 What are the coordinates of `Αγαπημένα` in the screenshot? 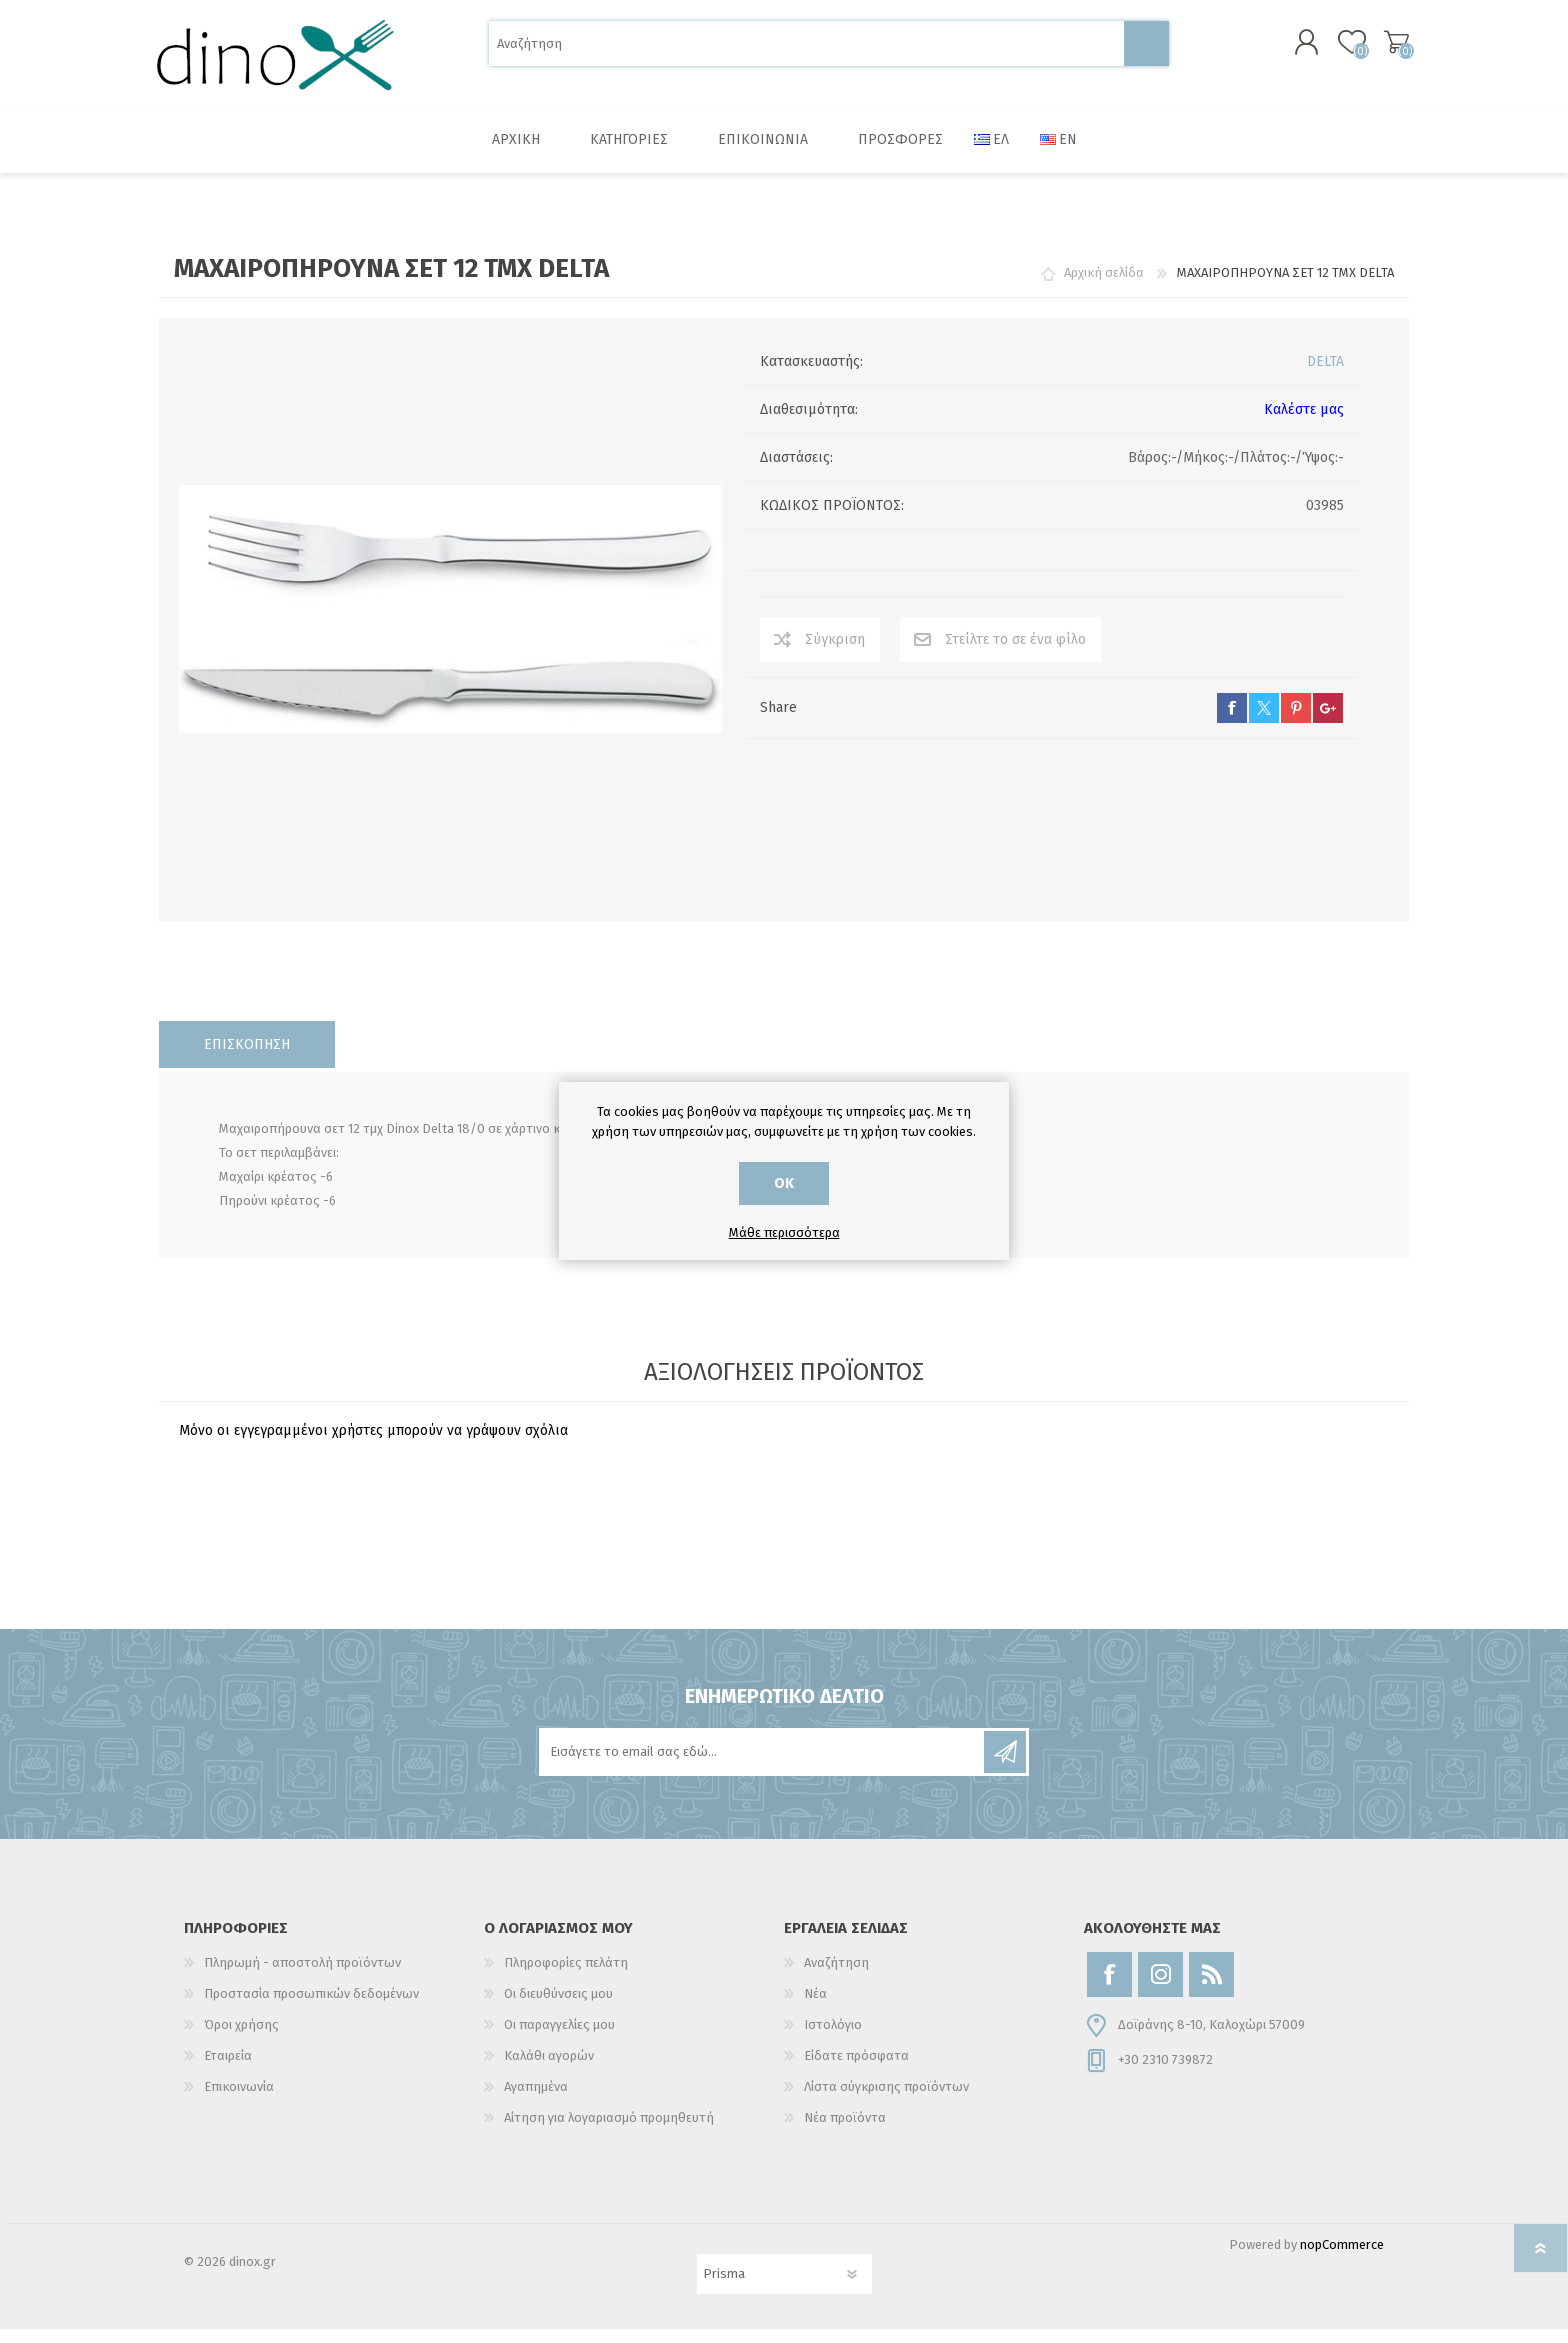 It's located at (536, 2100).